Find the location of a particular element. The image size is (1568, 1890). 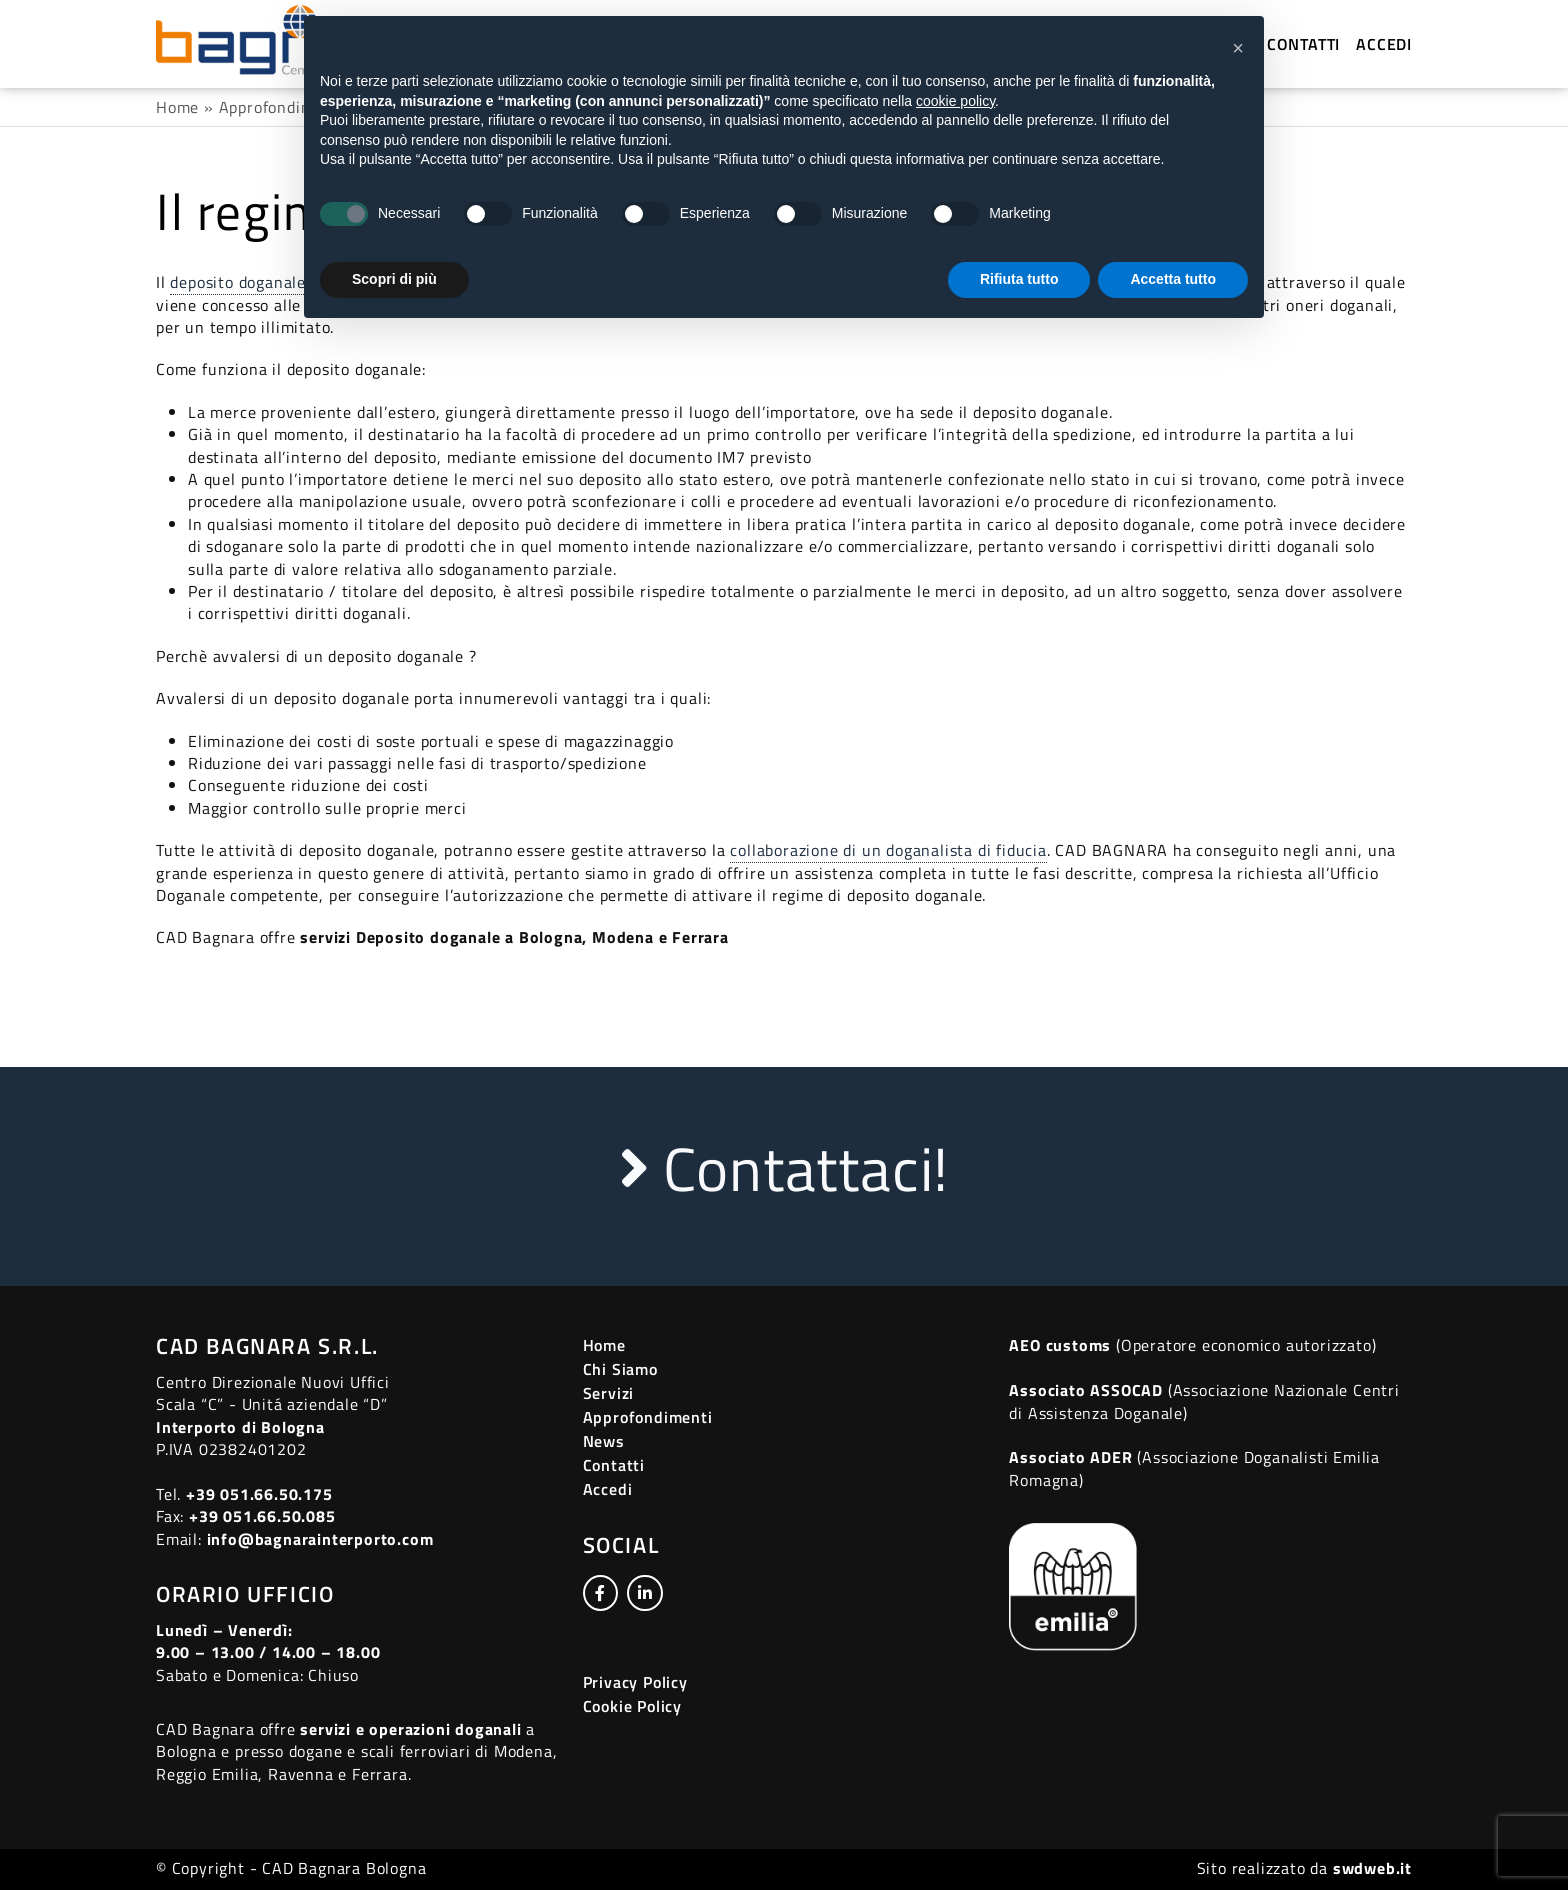

Rifiuta tutto [button] is located at coordinates (1019, 279).